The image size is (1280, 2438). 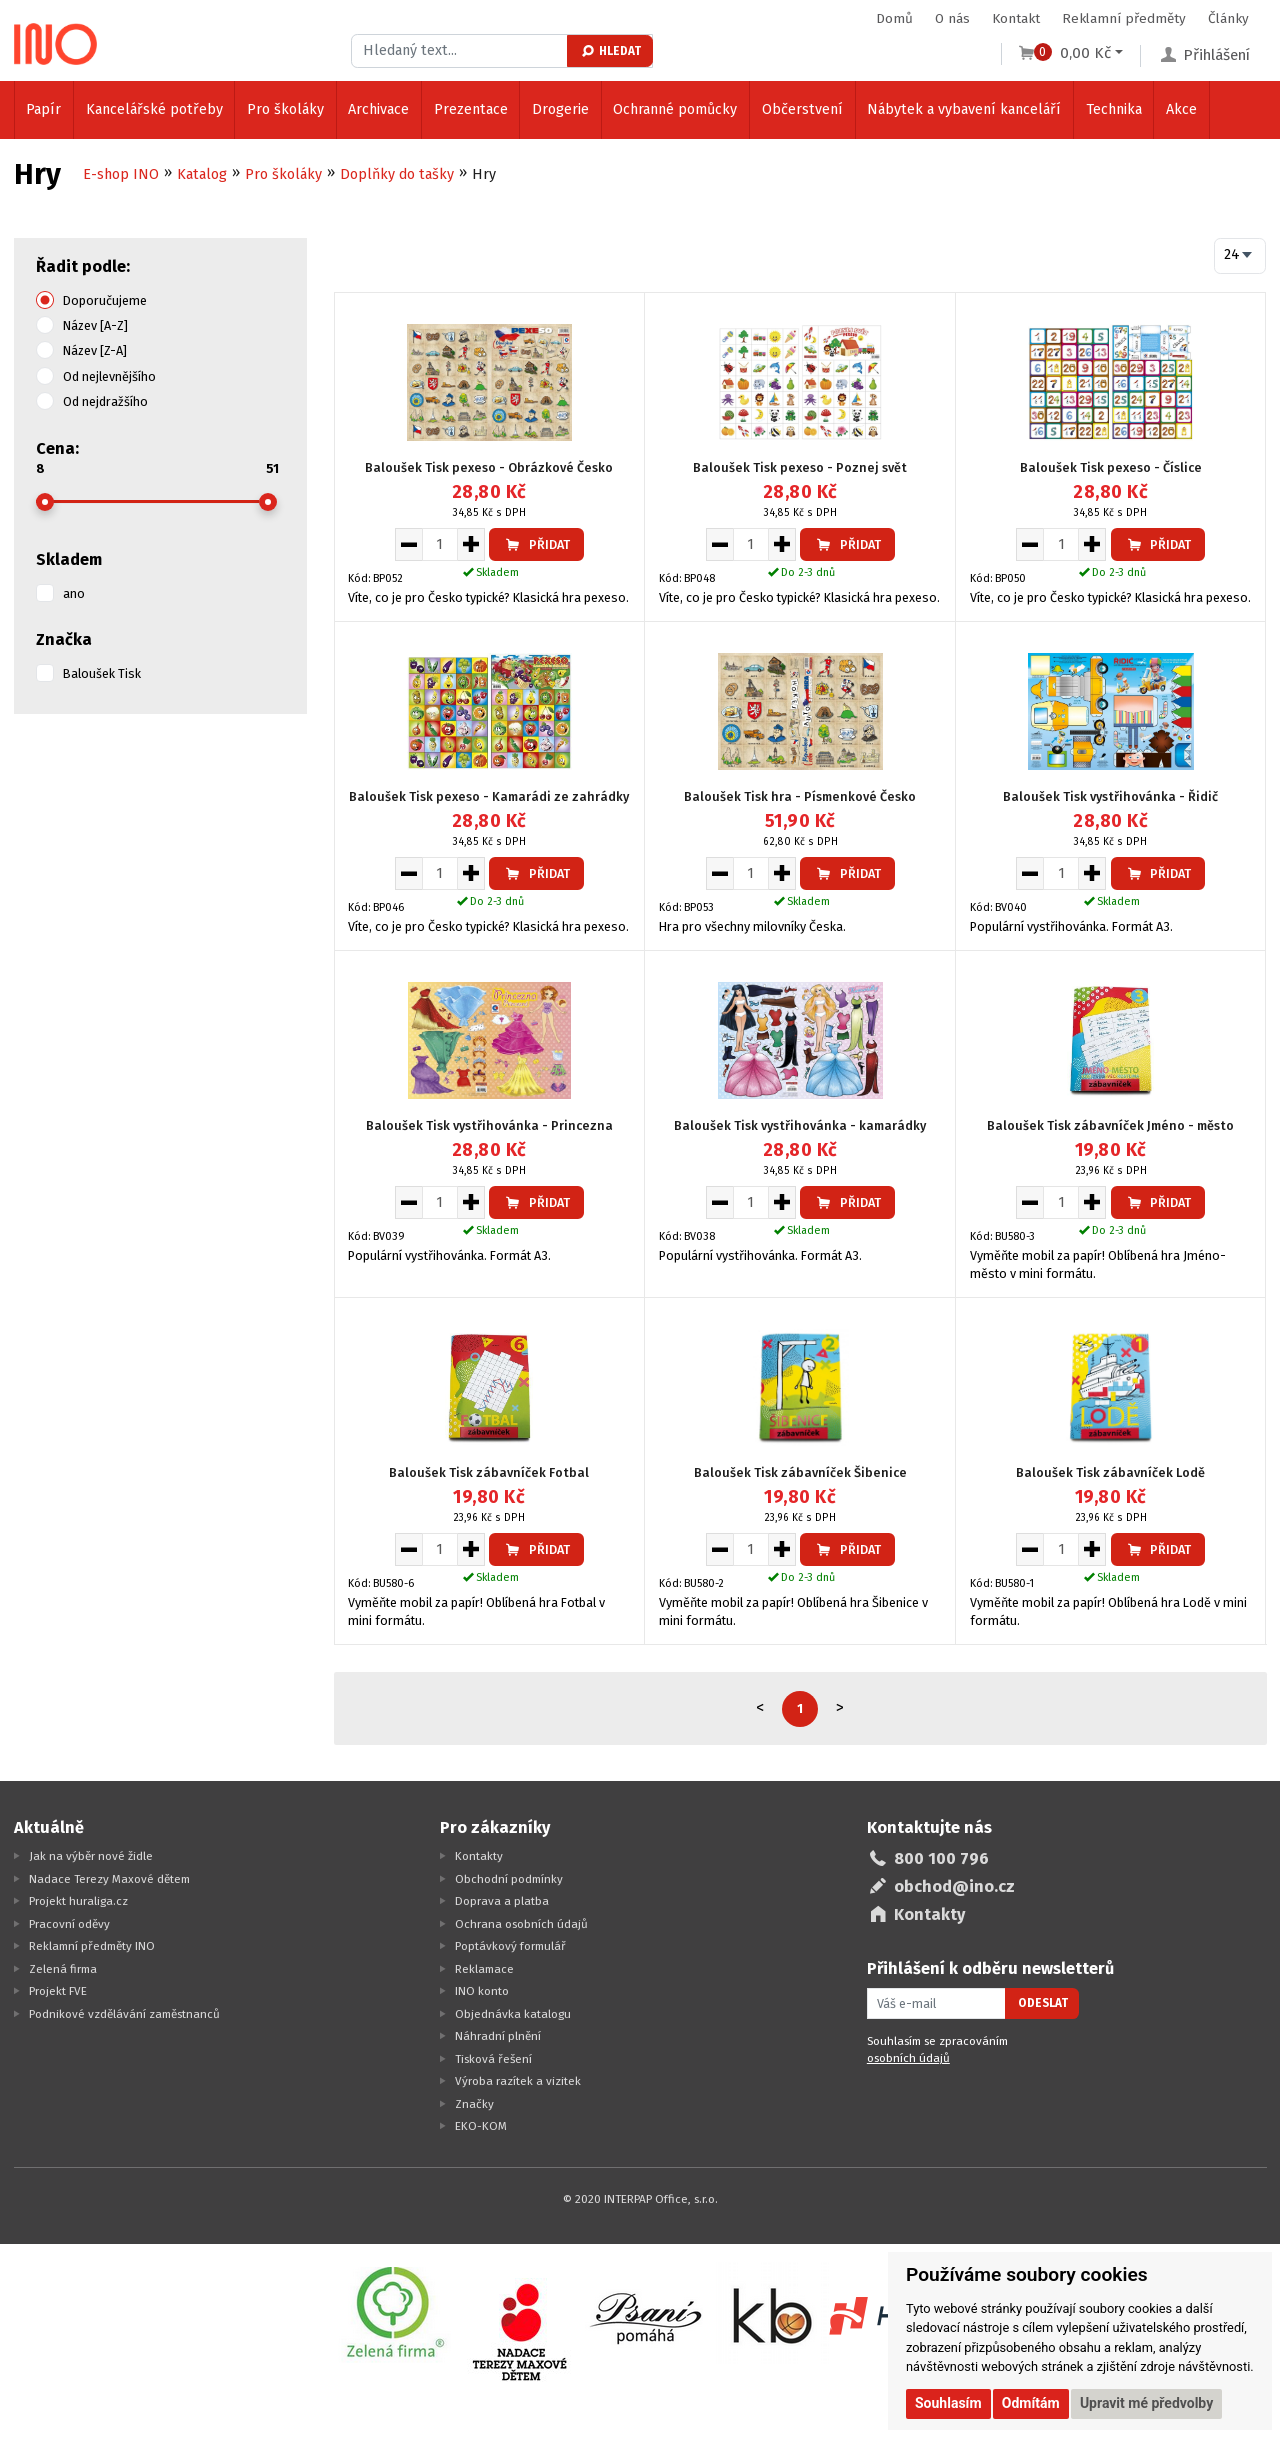 What do you see at coordinates (43, 109) in the screenshot?
I see `Papír` at bounding box center [43, 109].